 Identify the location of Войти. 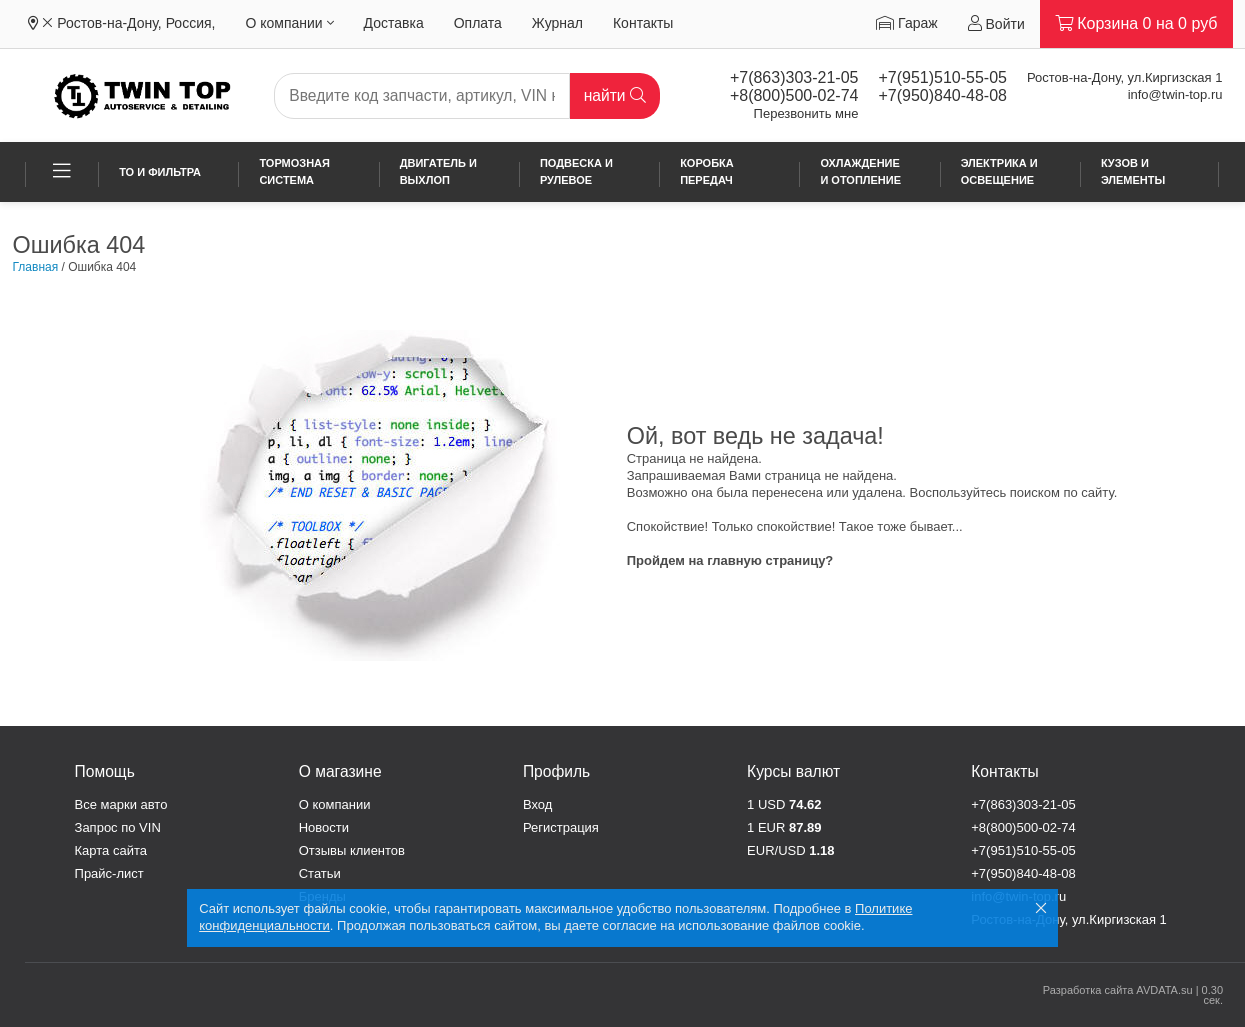
(996, 23).